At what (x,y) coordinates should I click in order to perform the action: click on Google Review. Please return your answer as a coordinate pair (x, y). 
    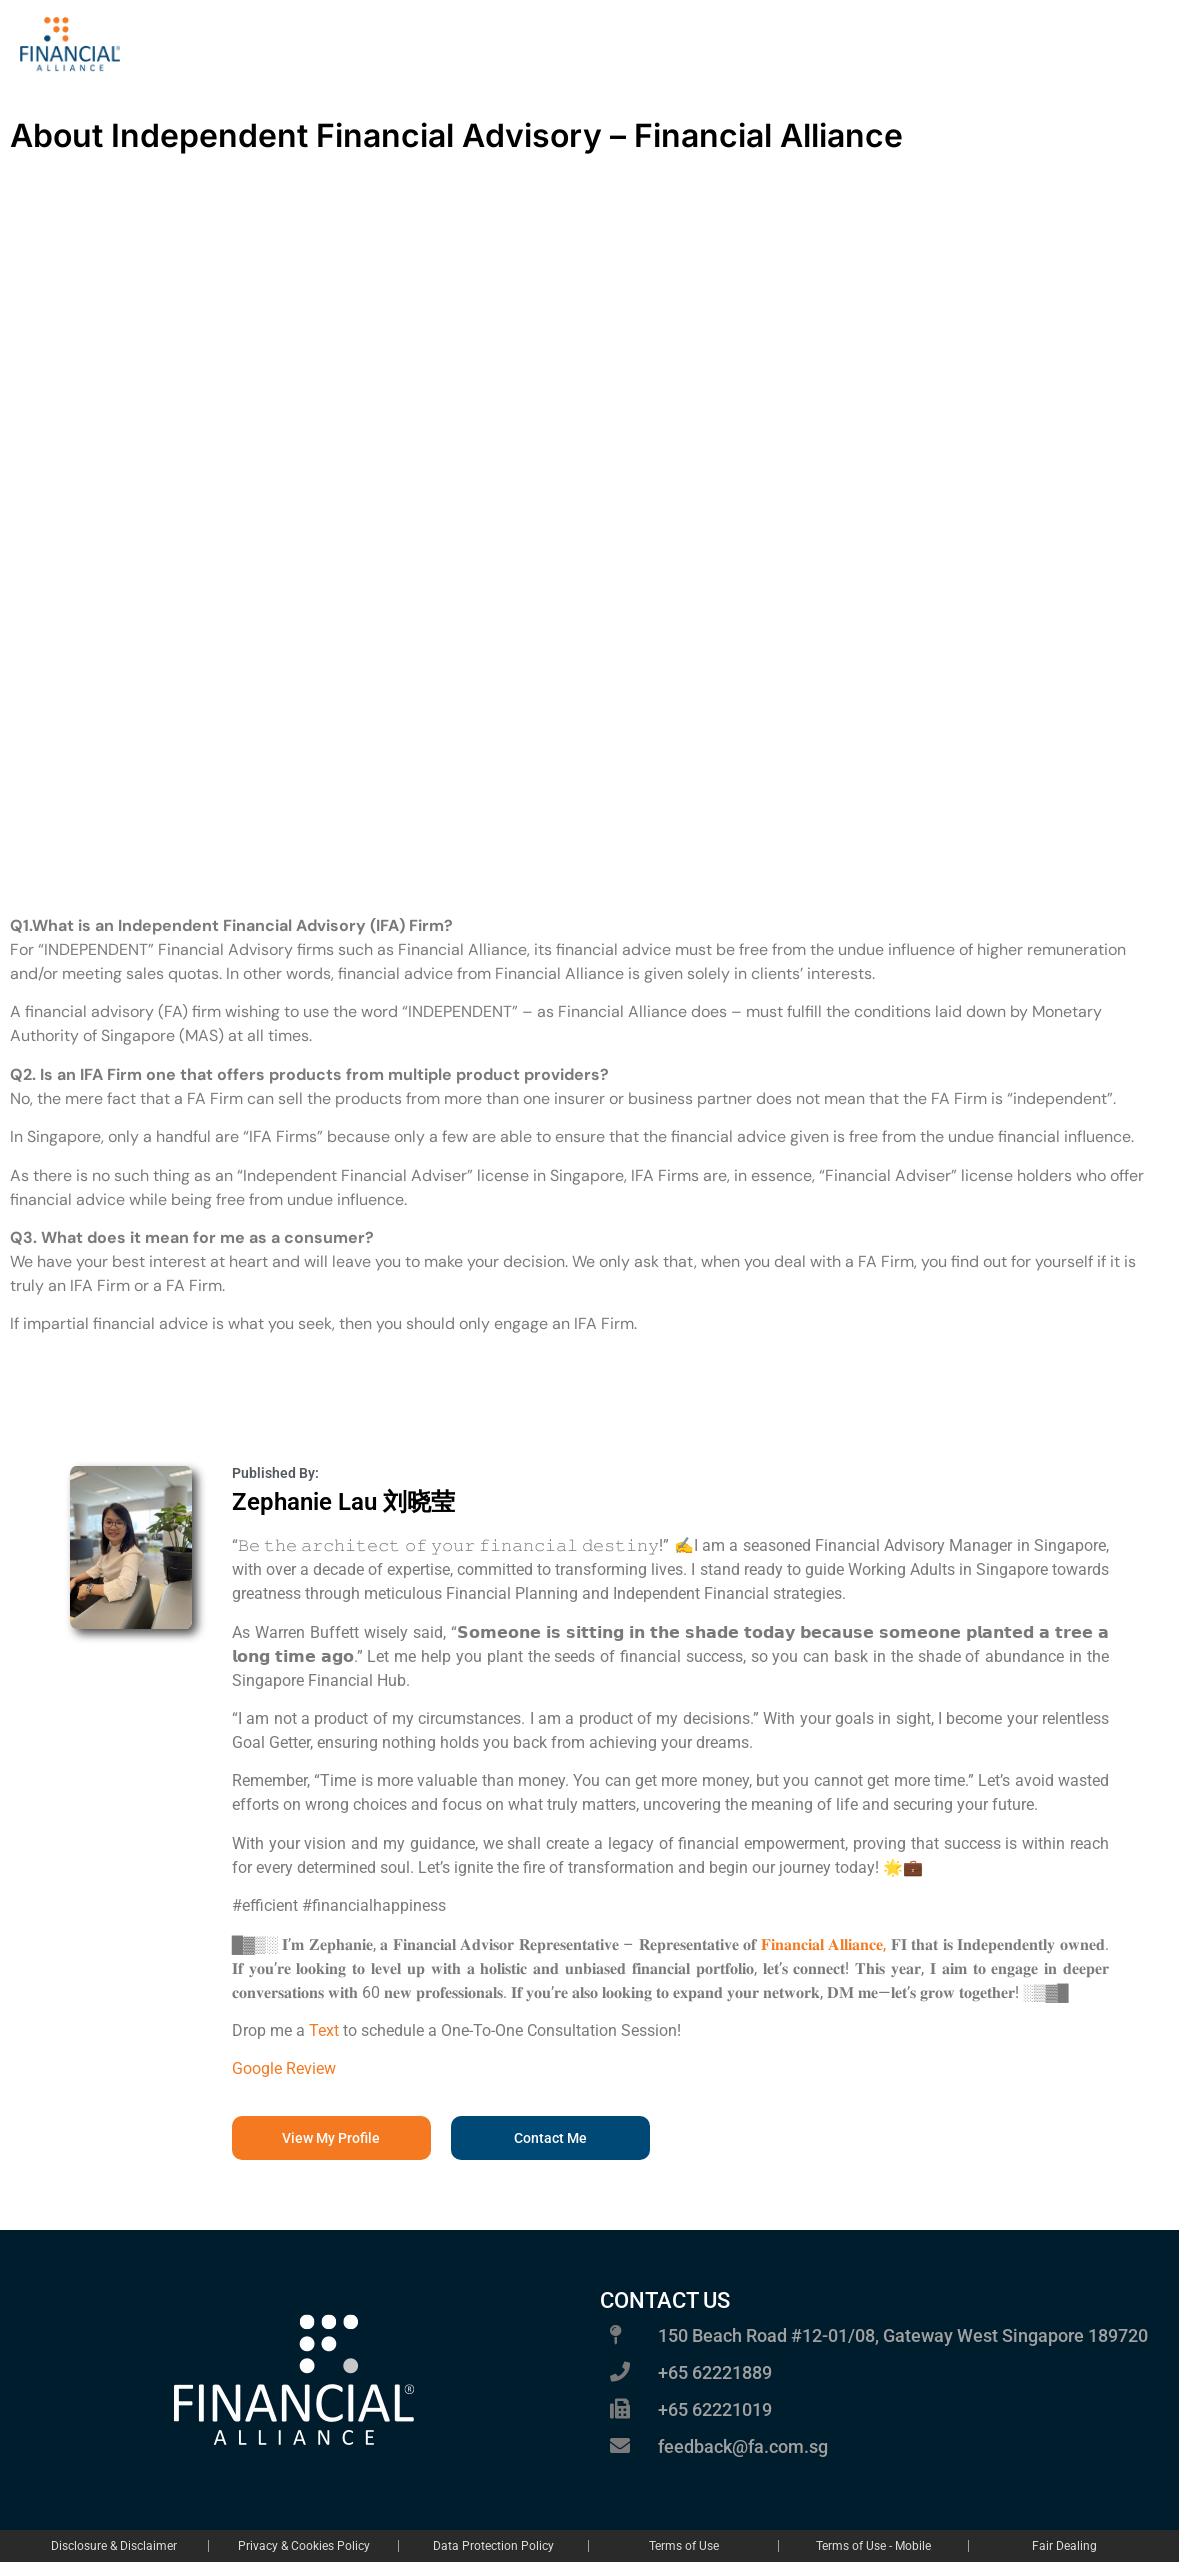
    Looking at the image, I should click on (284, 2068).